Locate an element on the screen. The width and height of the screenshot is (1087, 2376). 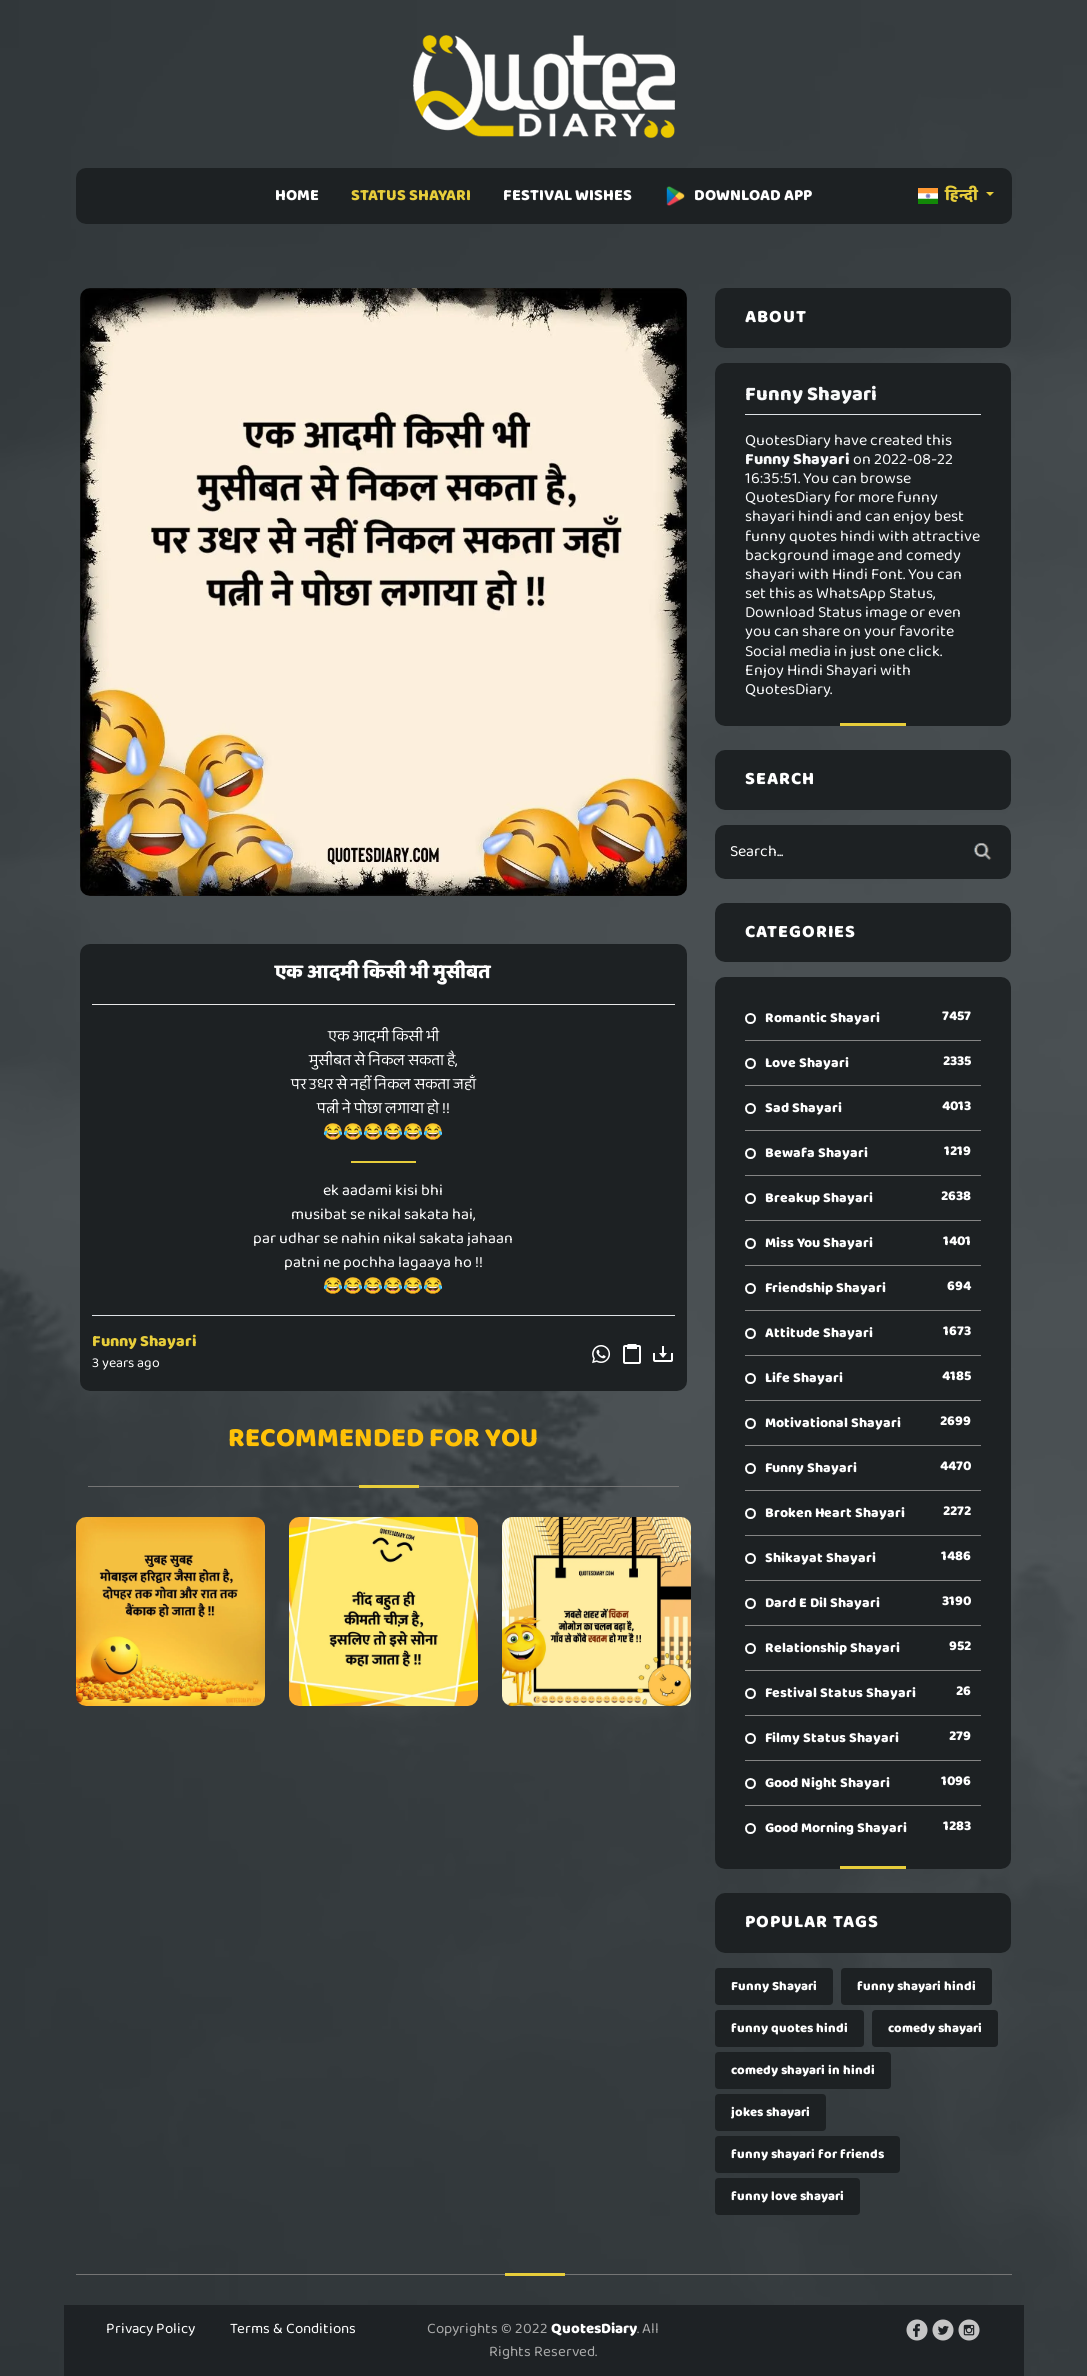
HOME is located at coordinates (297, 195).